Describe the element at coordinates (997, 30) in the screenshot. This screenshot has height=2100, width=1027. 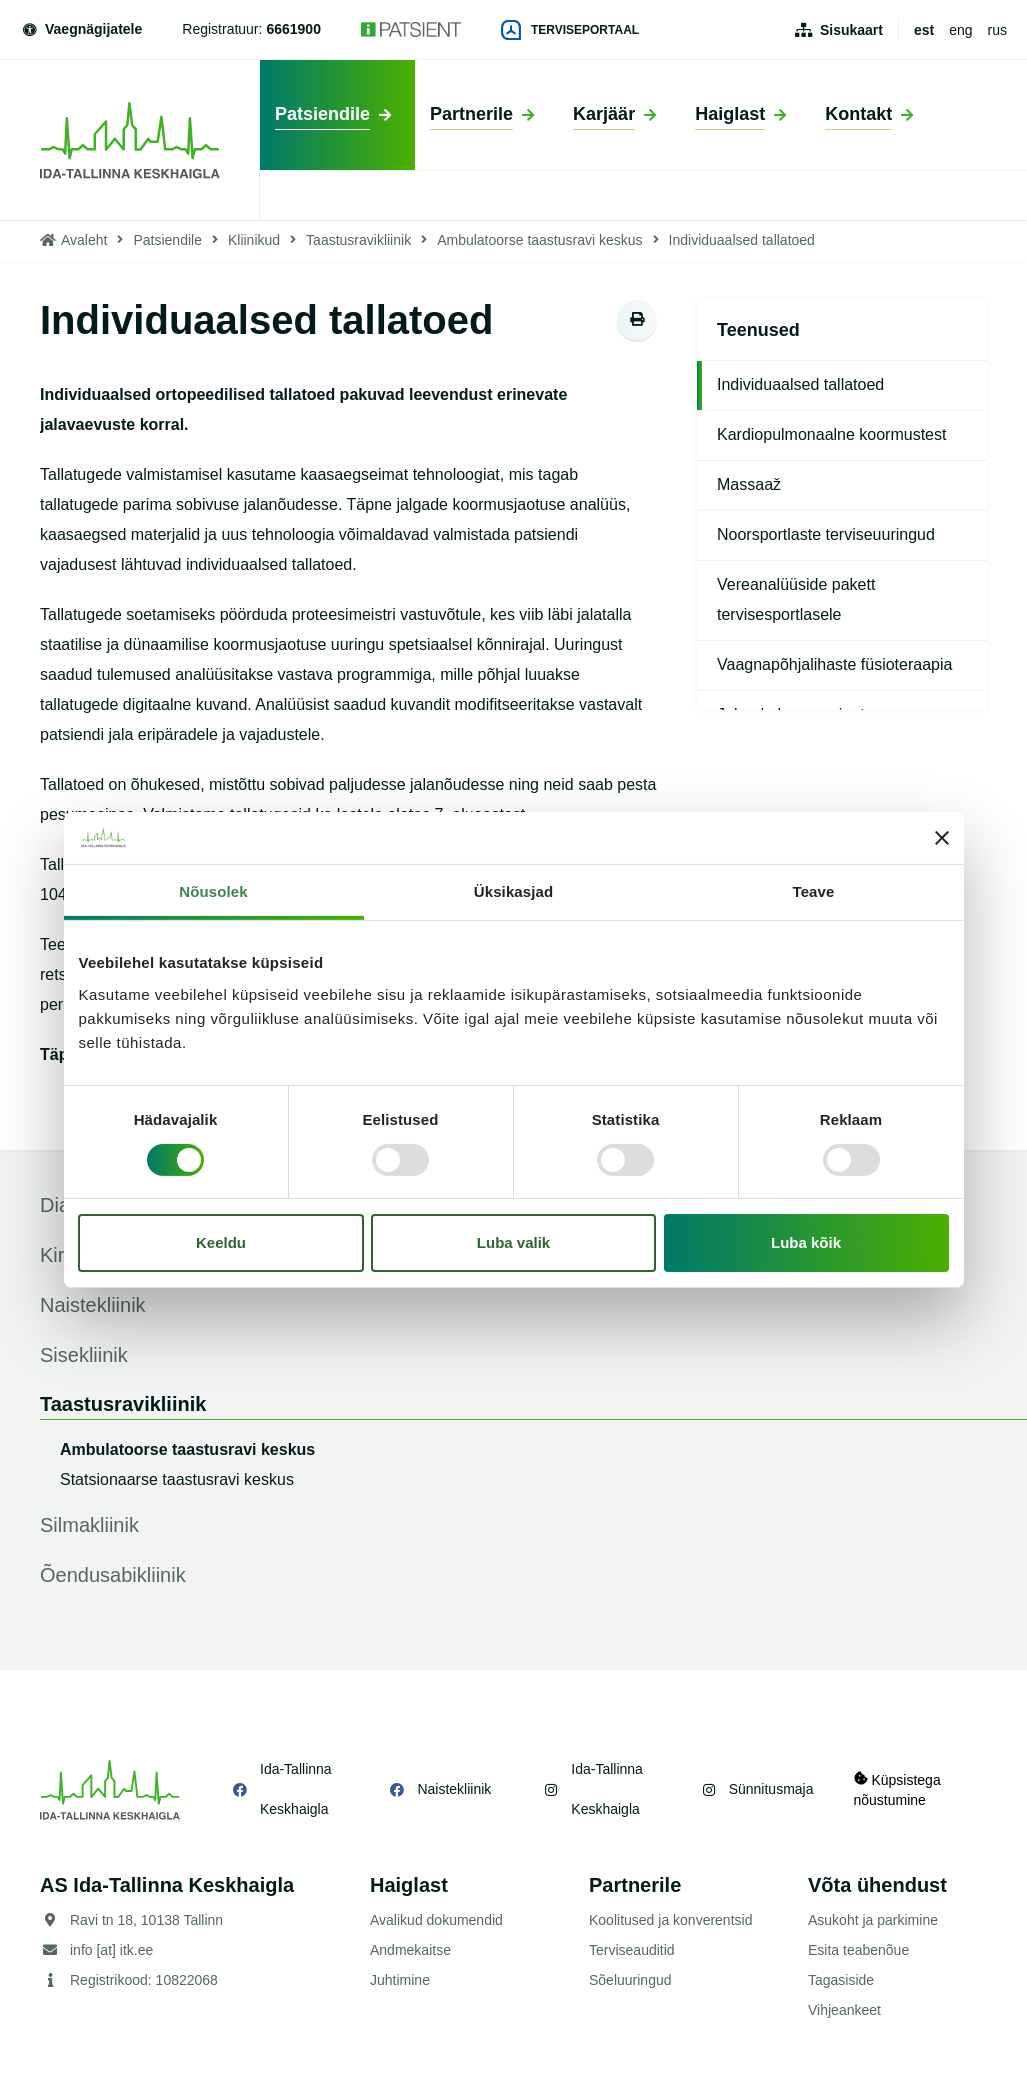
I see `rus` at that location.